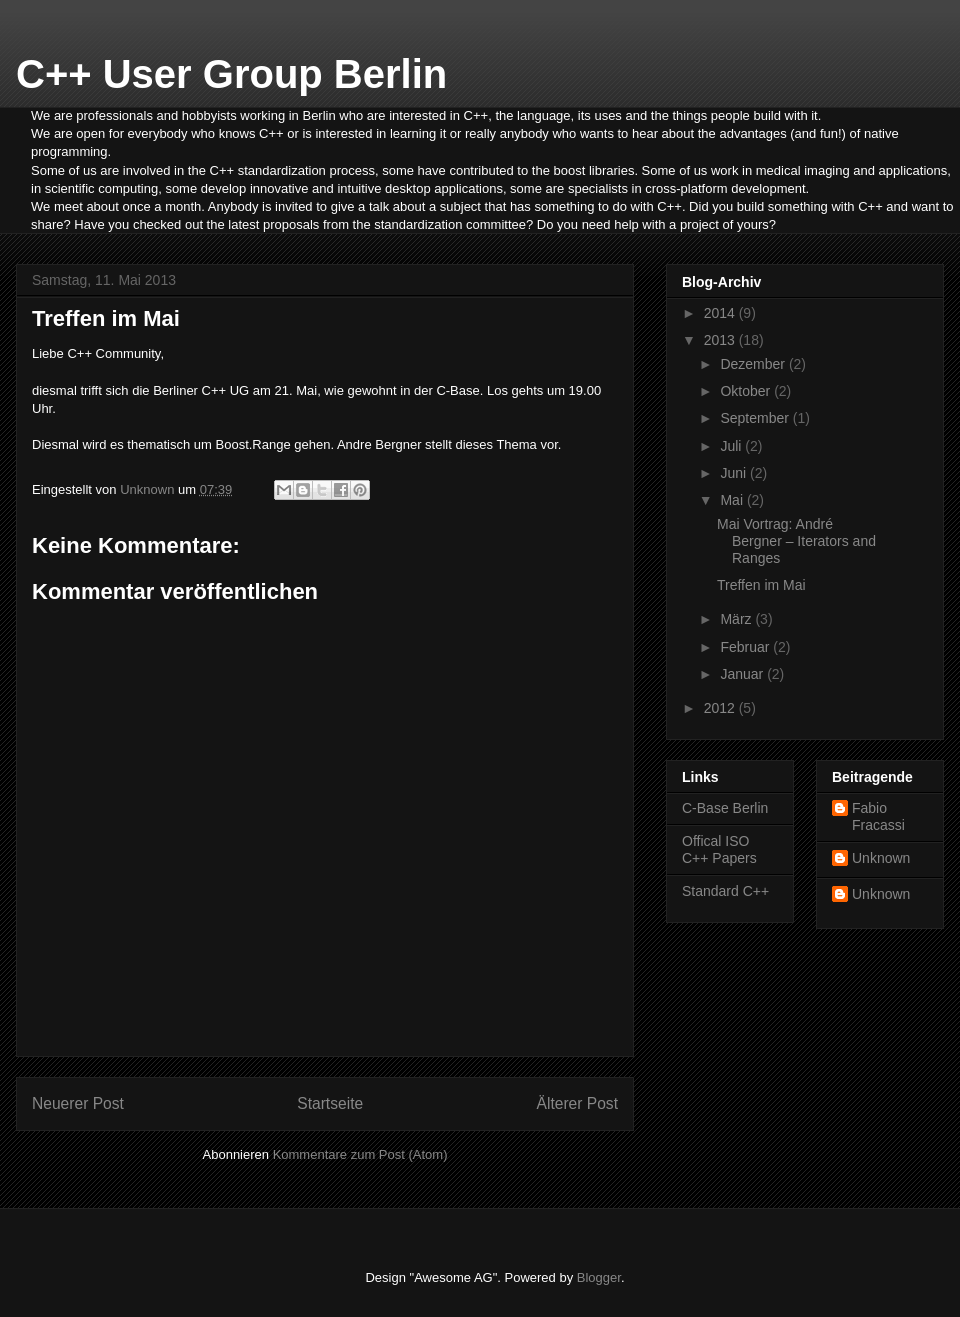 The height and width of the screenshot is (1317, 960). I want to click on Mai, so click(733, 500).